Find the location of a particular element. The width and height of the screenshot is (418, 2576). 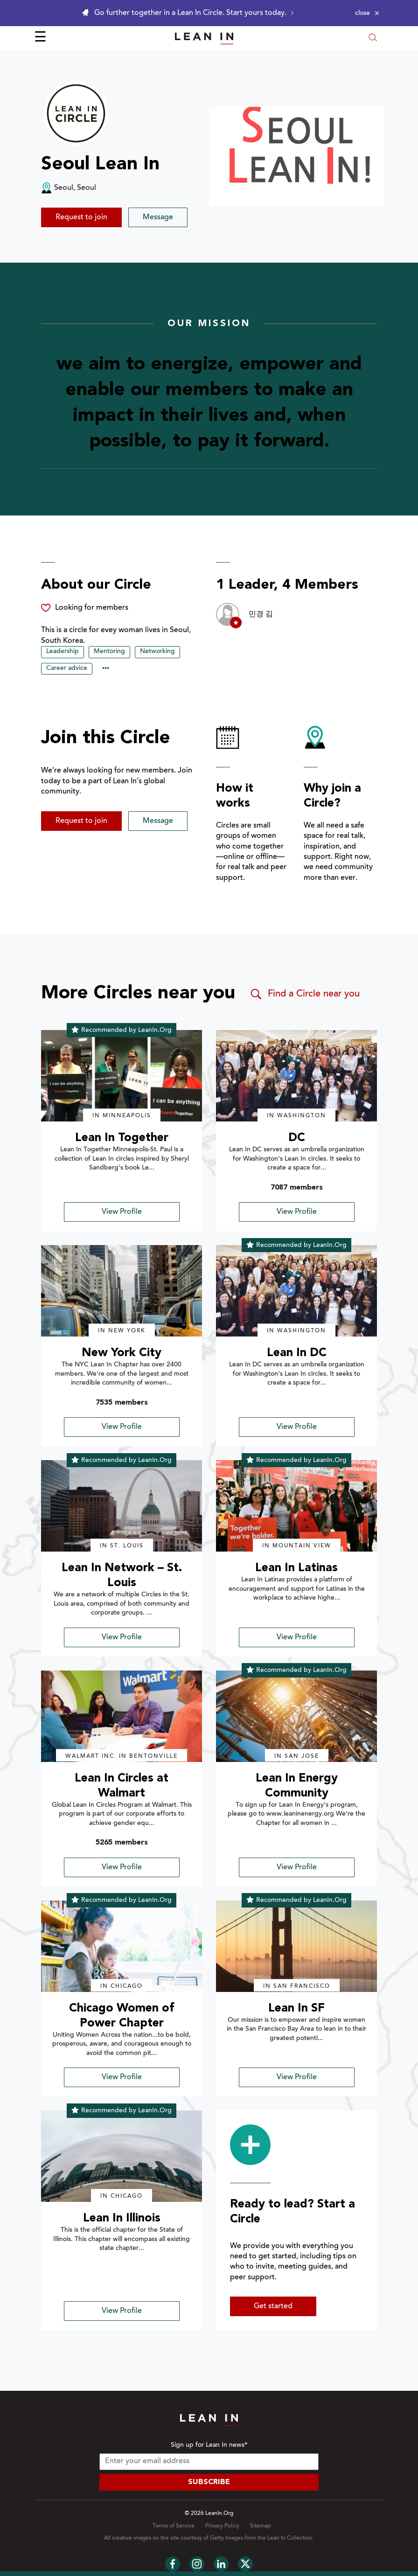

••• [Show hidden tags] is located at coordinates (105, 669).